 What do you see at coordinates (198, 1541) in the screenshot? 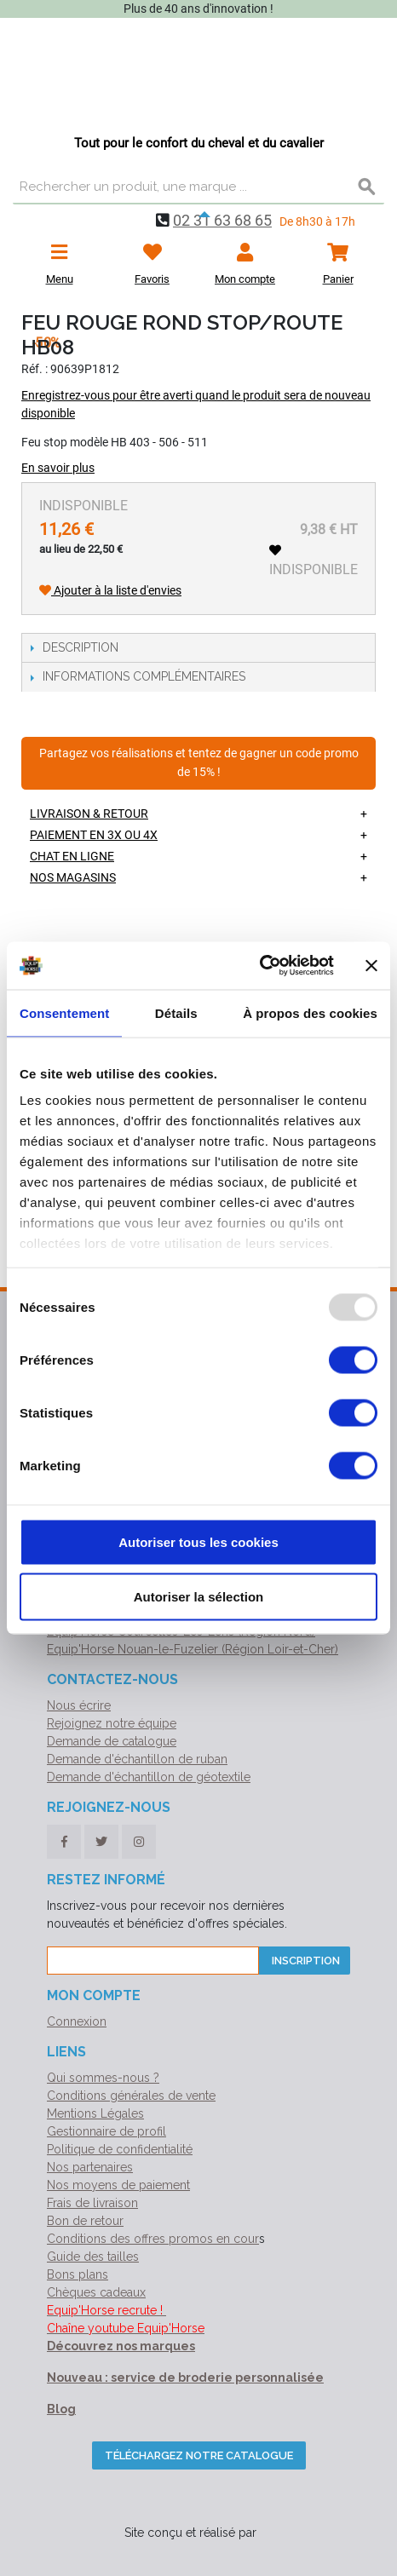
I see `Autoriser tous les cookies` at bounding box center [198, 1541].